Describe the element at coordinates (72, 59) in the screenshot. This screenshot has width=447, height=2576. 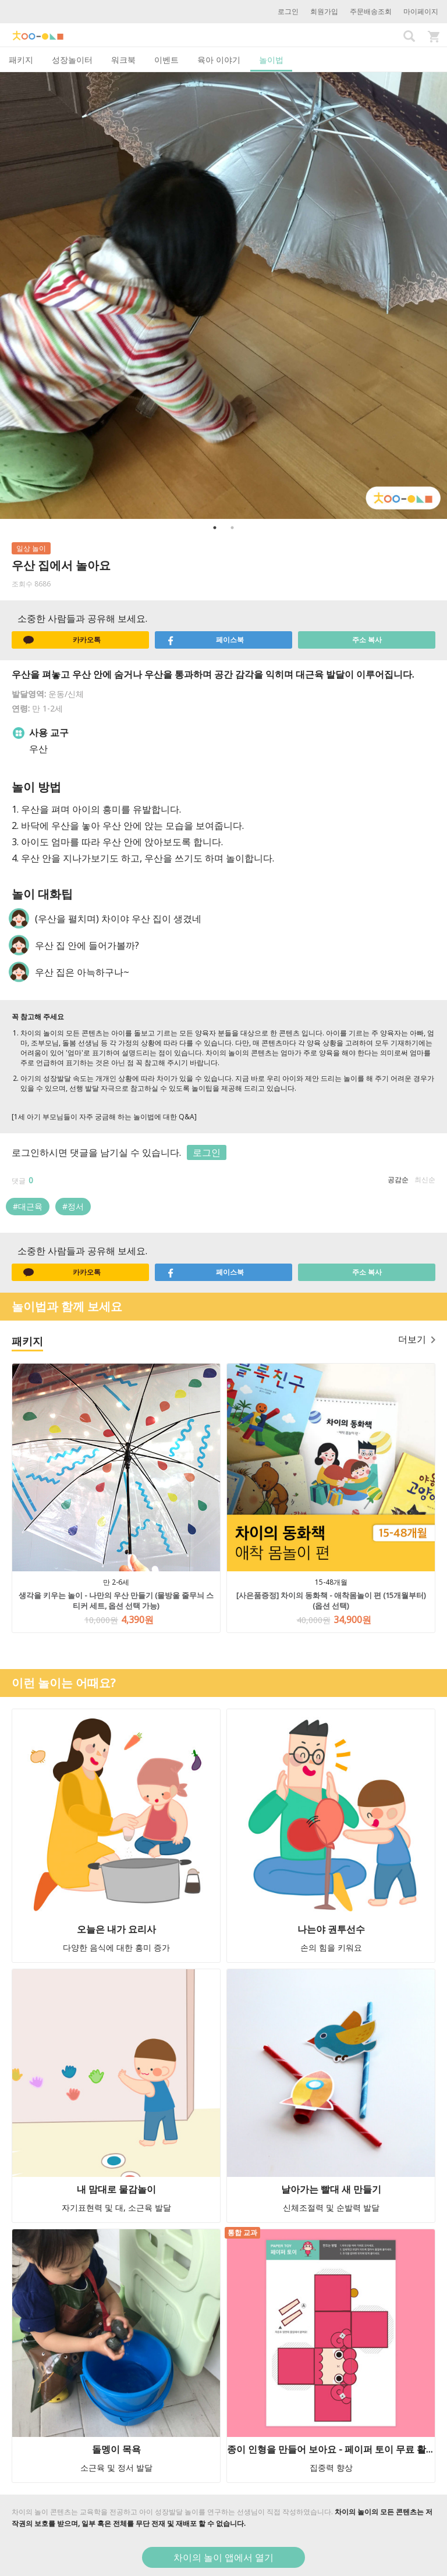
I see `성장놀이터 [tab]` at that location.